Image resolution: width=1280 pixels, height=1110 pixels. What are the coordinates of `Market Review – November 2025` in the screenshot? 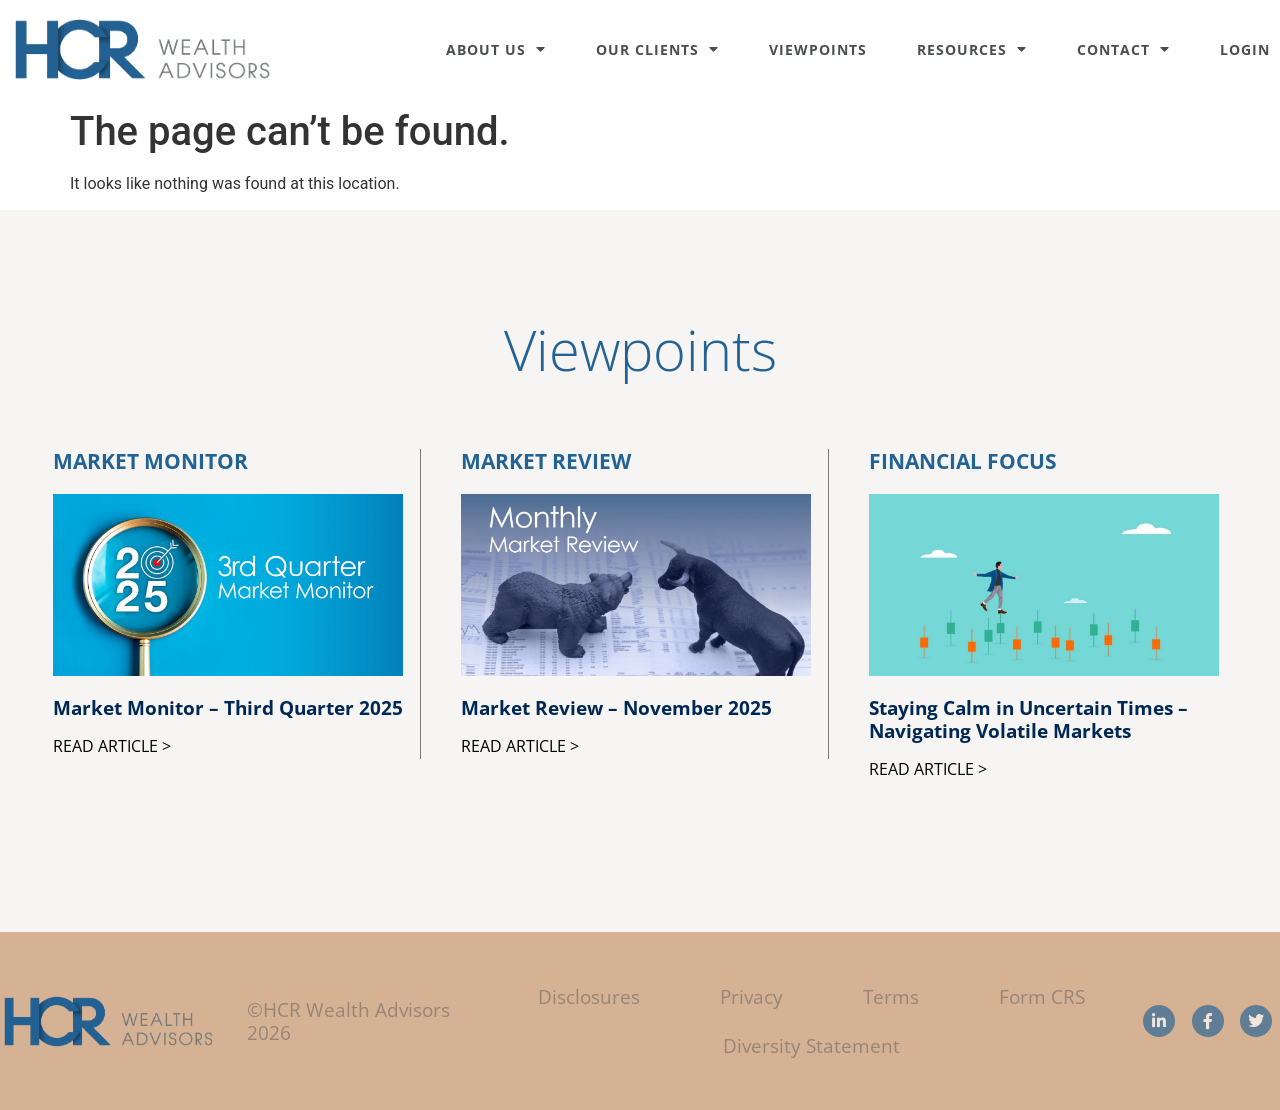 It's located at (616, 707).